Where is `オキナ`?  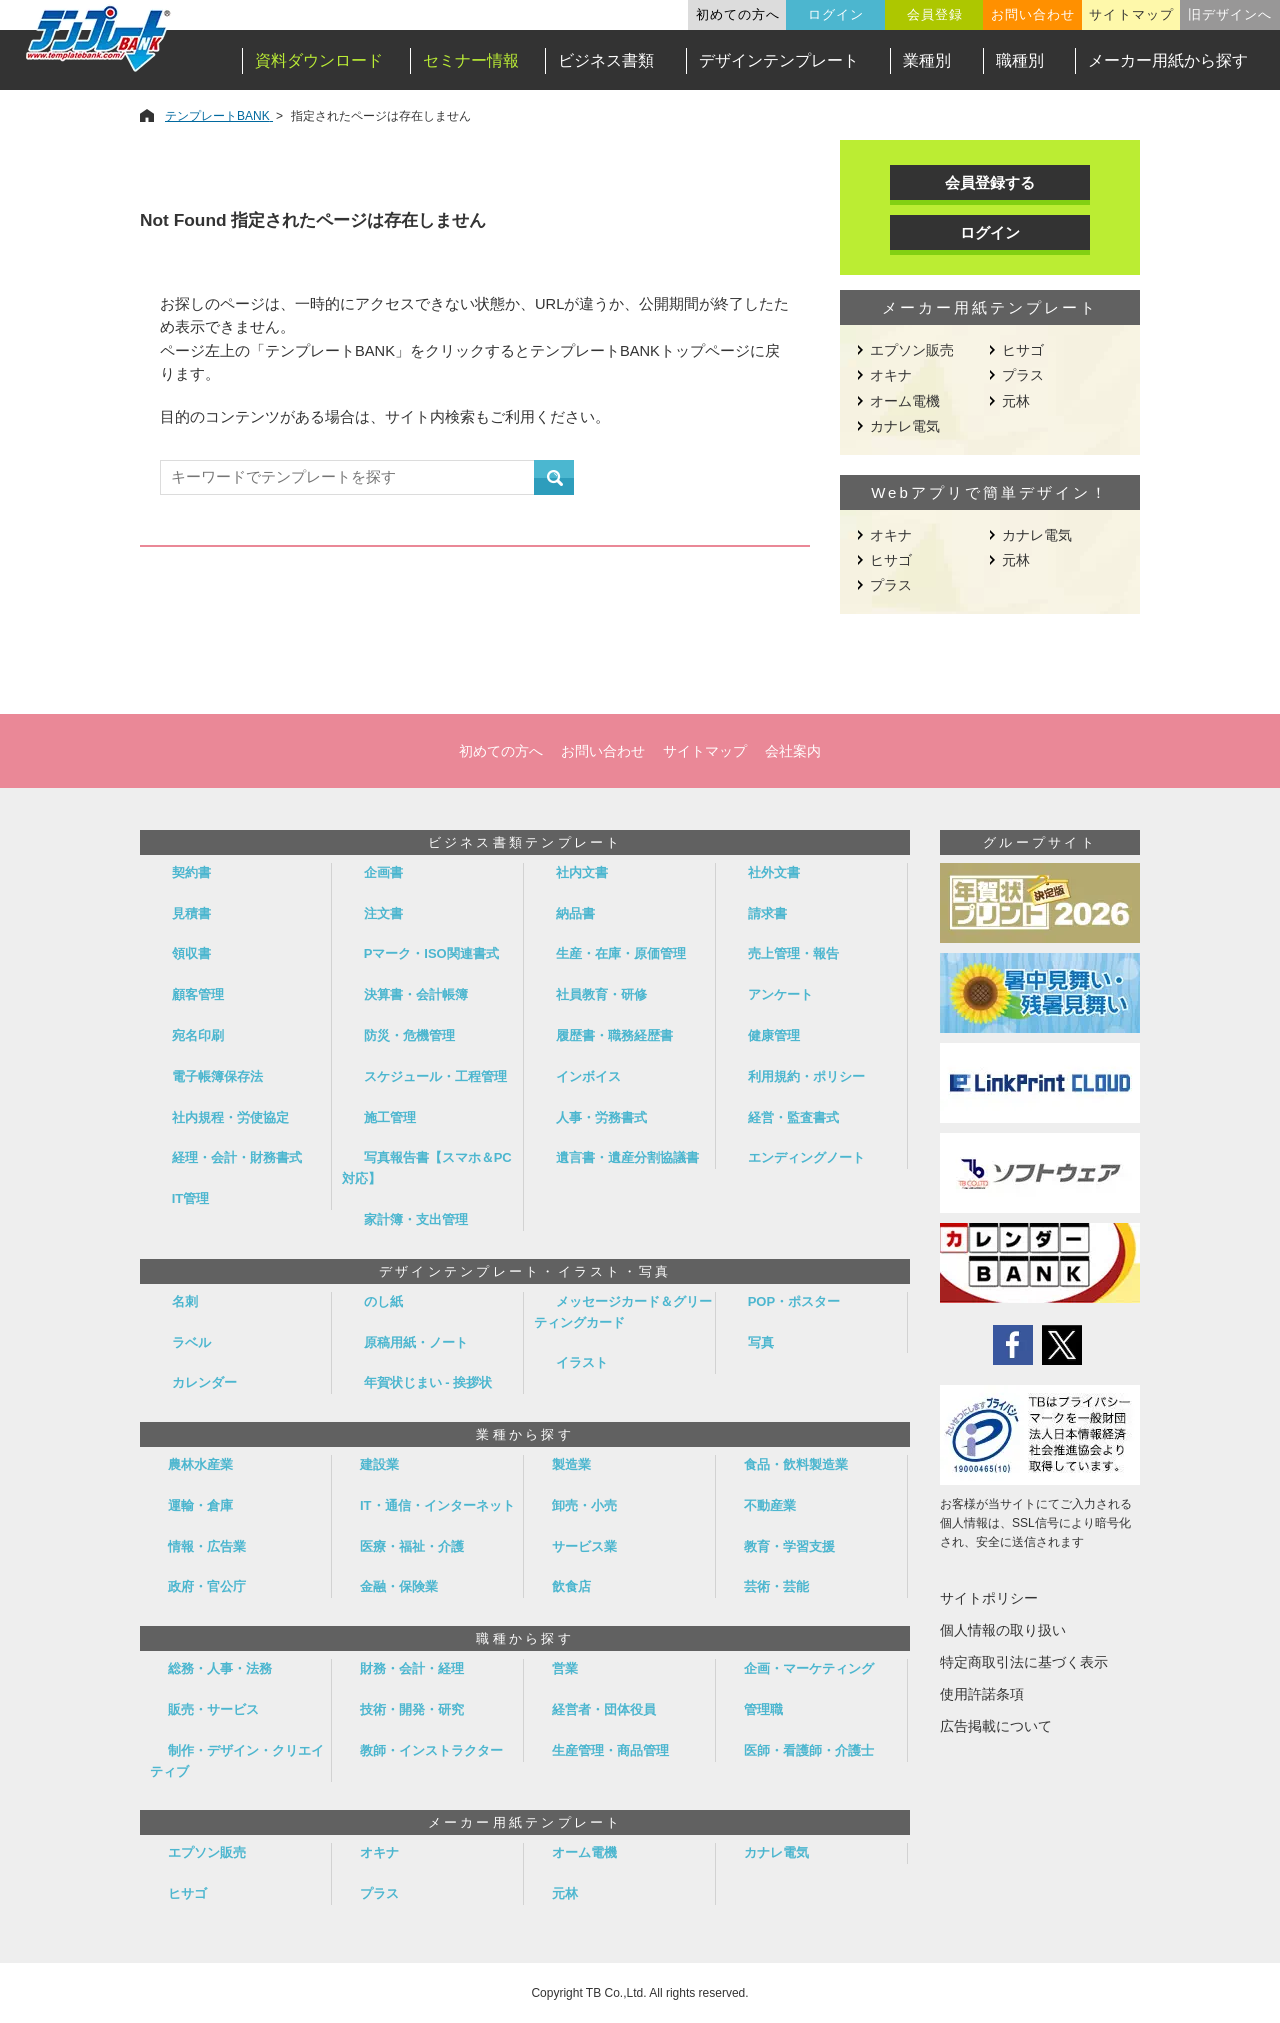 オキナ is located at coordinates (891, 375).